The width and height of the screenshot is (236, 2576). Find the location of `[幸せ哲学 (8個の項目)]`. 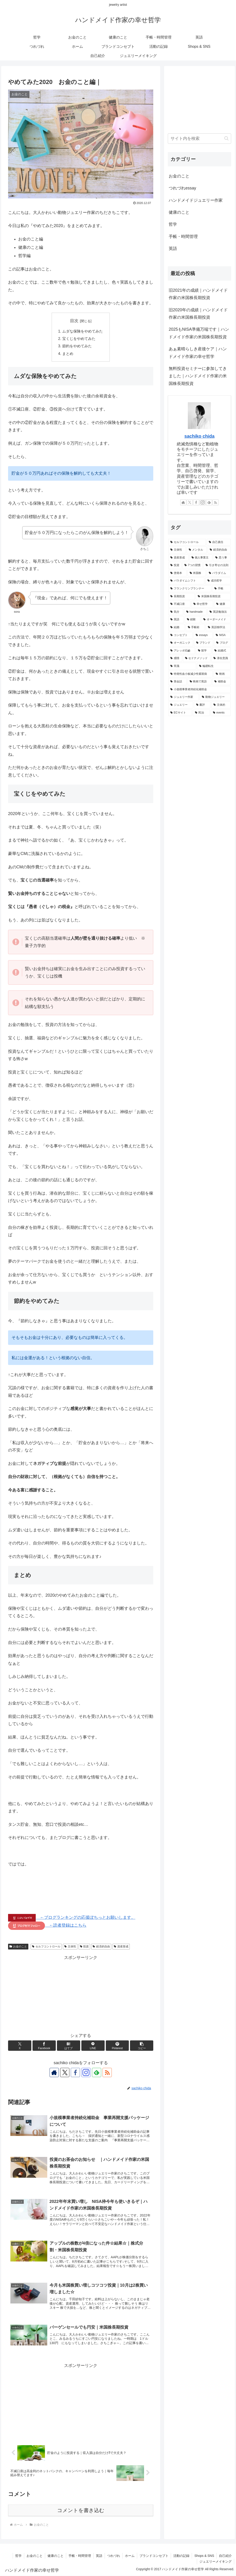

[幸せ哲学 (8個の項目)] is located at coordinates (202, 604).